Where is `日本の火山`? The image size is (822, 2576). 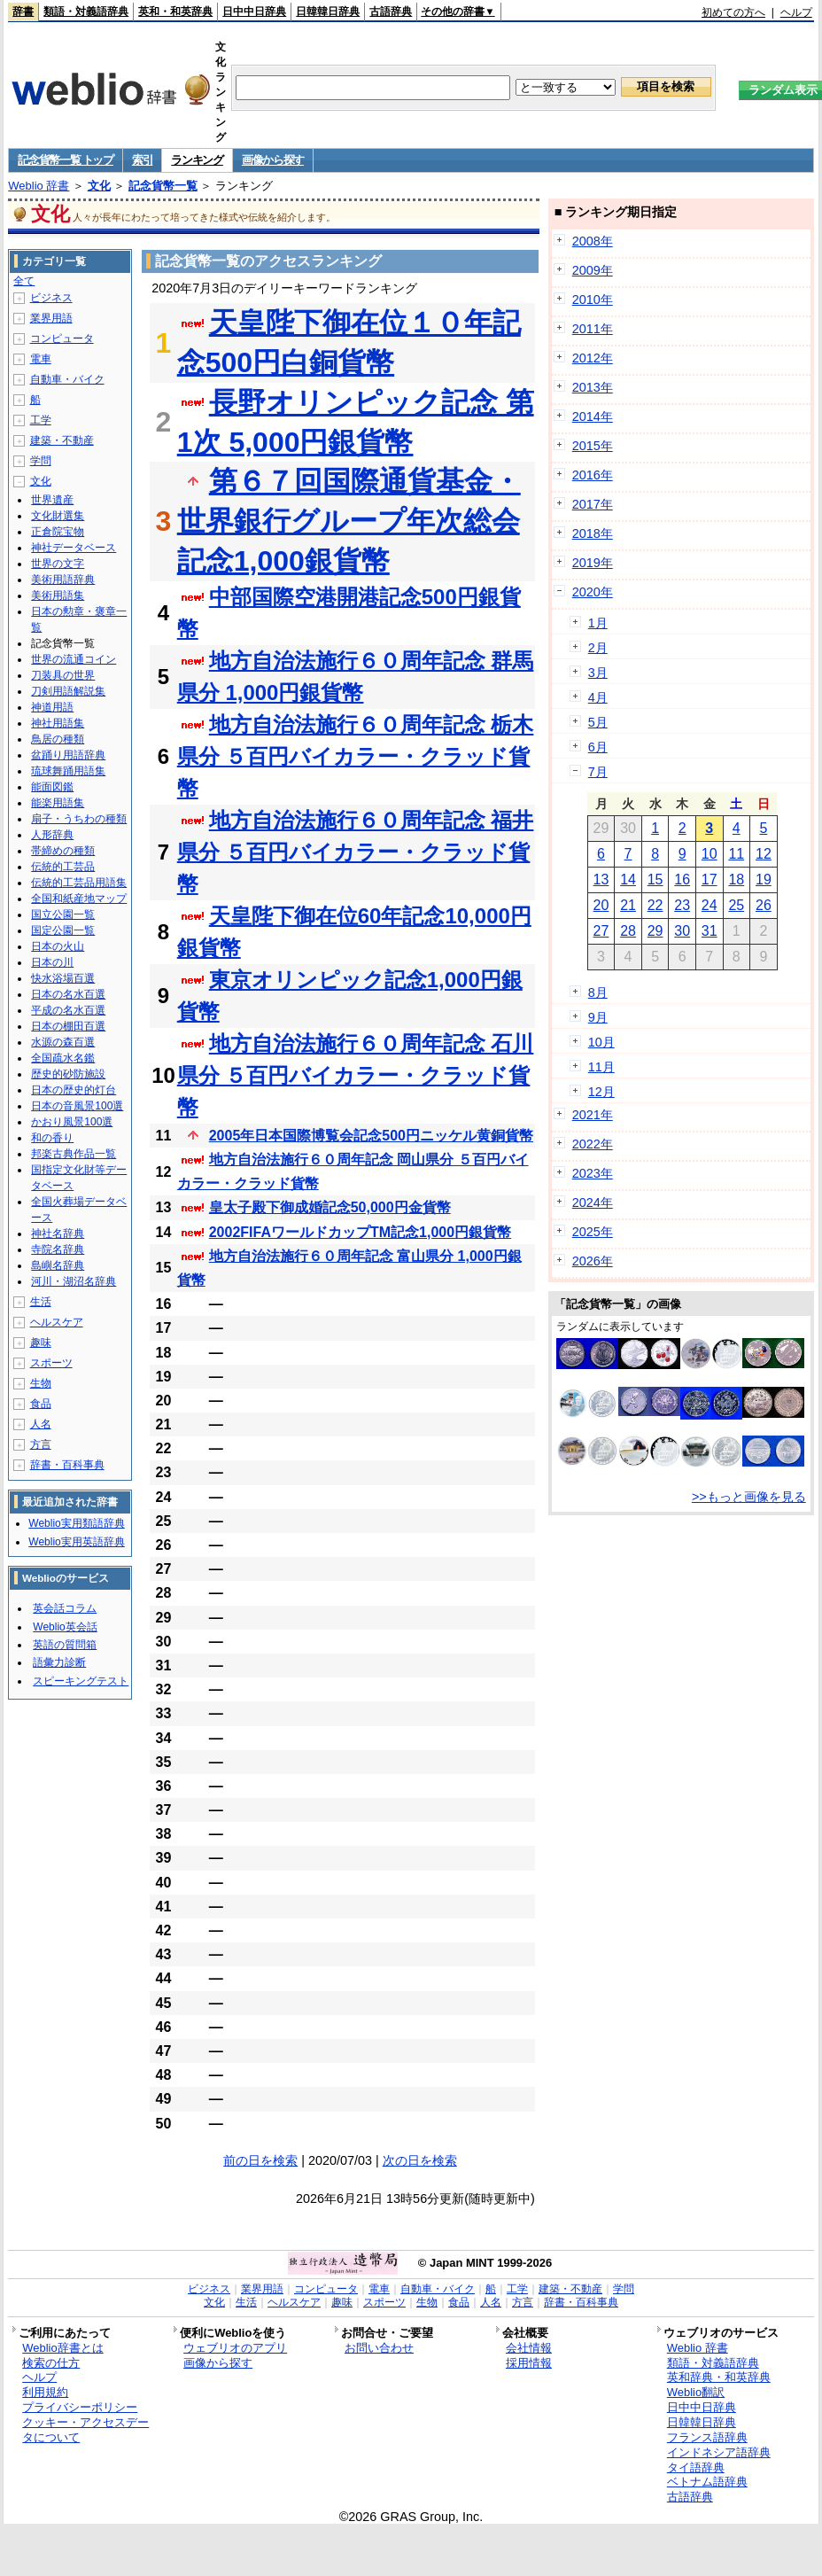 日本の火山 is located at coordinates (57, 946).